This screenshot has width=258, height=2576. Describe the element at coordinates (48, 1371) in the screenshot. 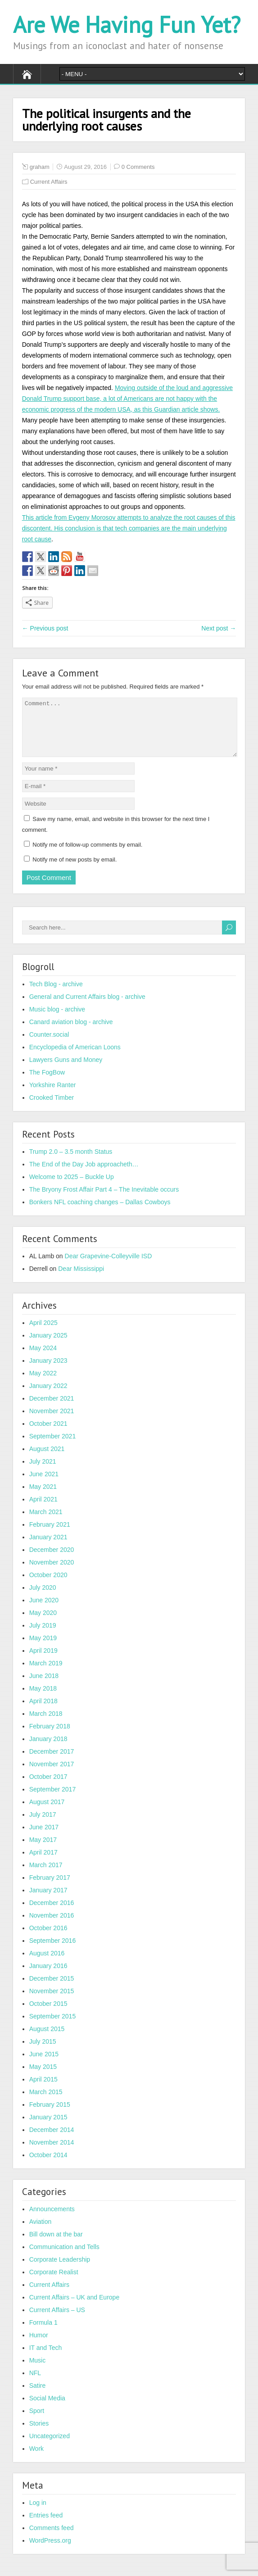

I see `January 2023` at that location.